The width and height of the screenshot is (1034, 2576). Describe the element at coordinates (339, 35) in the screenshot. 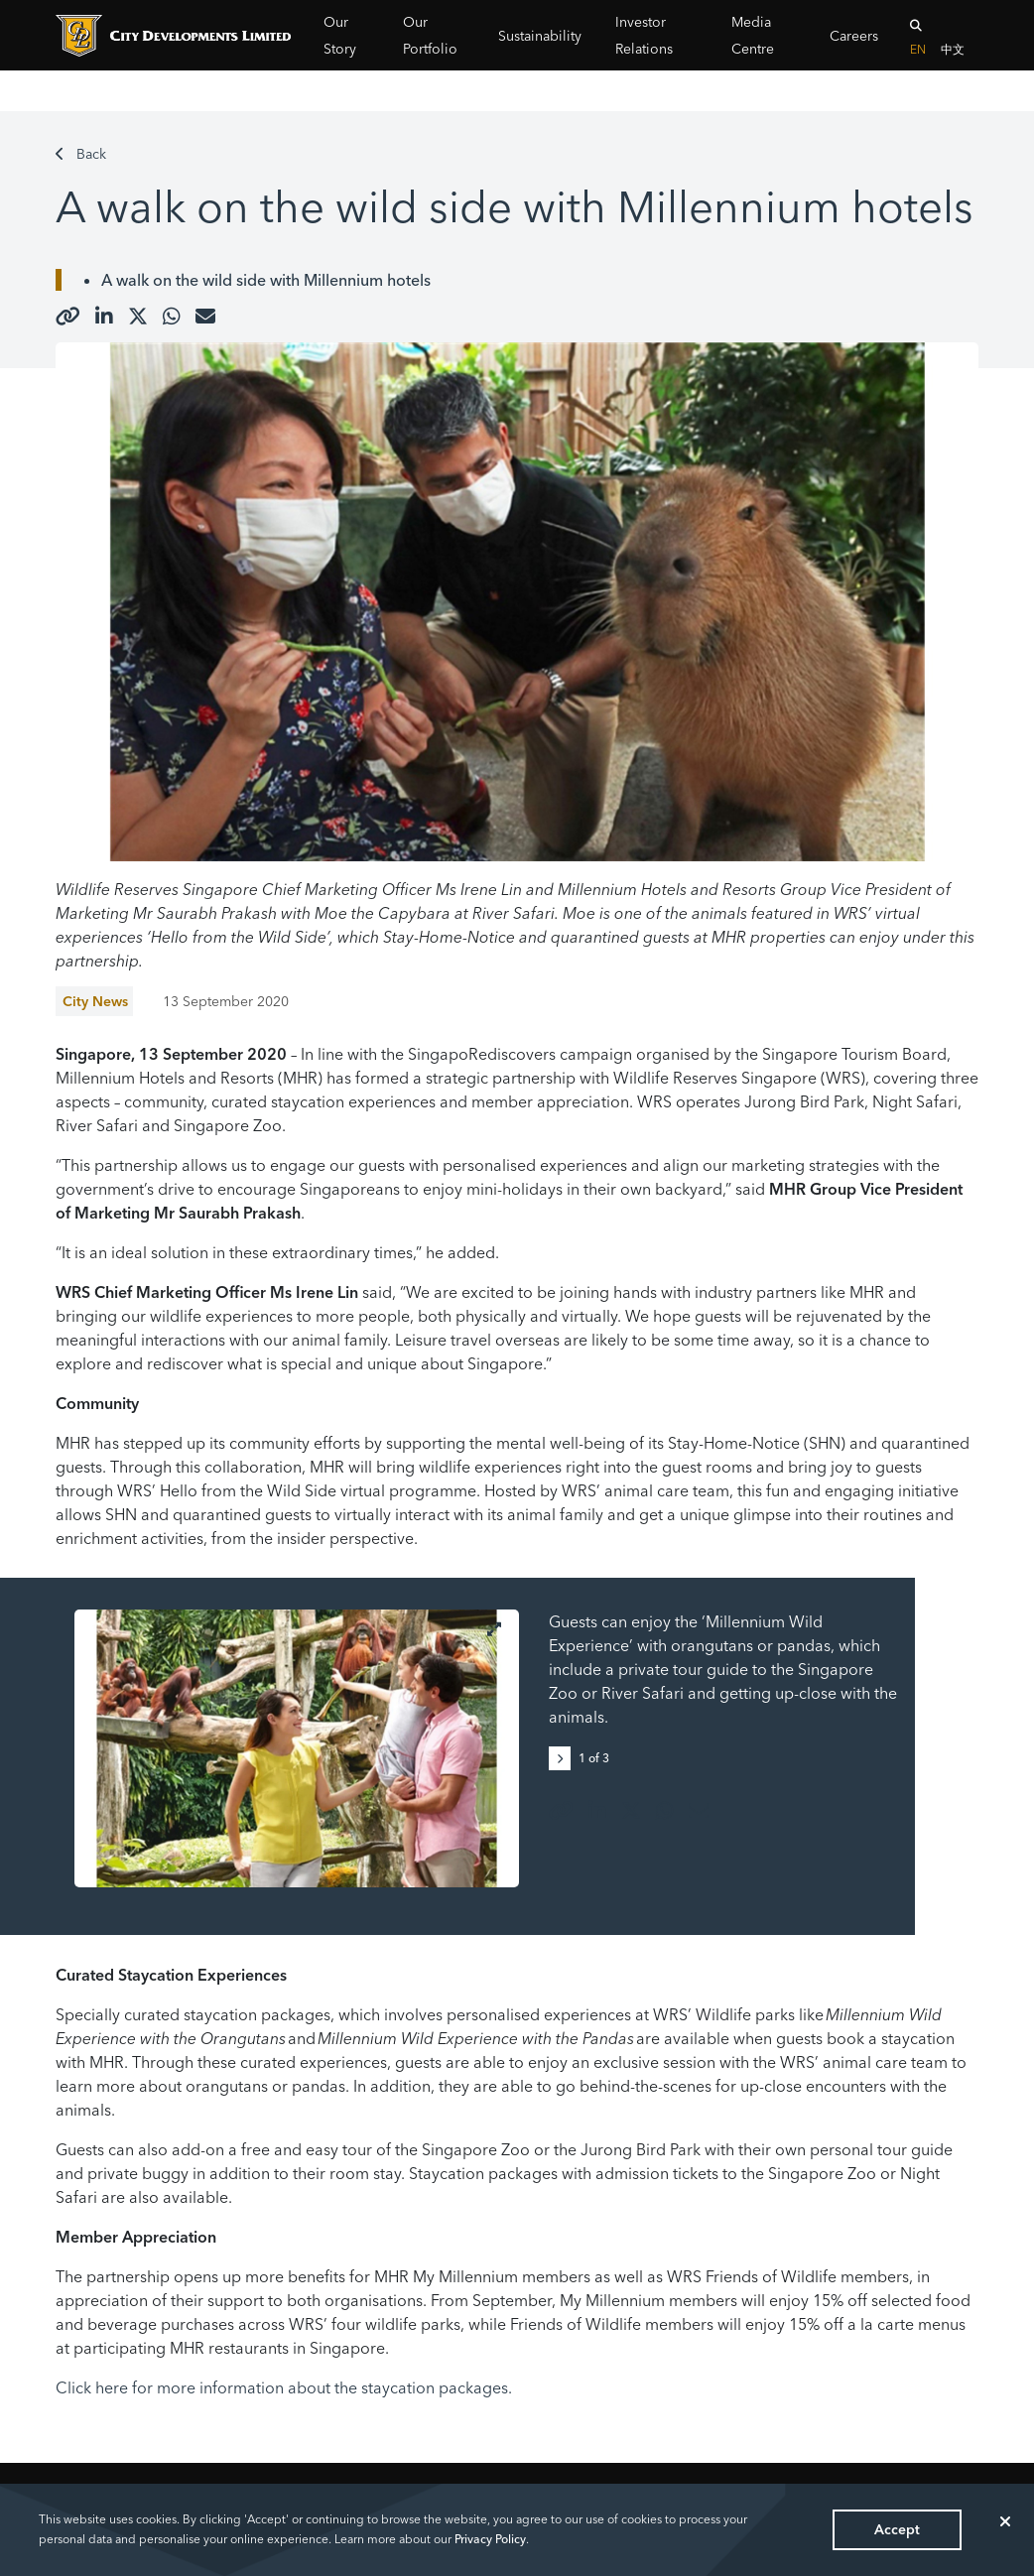

I see `Our Story` at that location.